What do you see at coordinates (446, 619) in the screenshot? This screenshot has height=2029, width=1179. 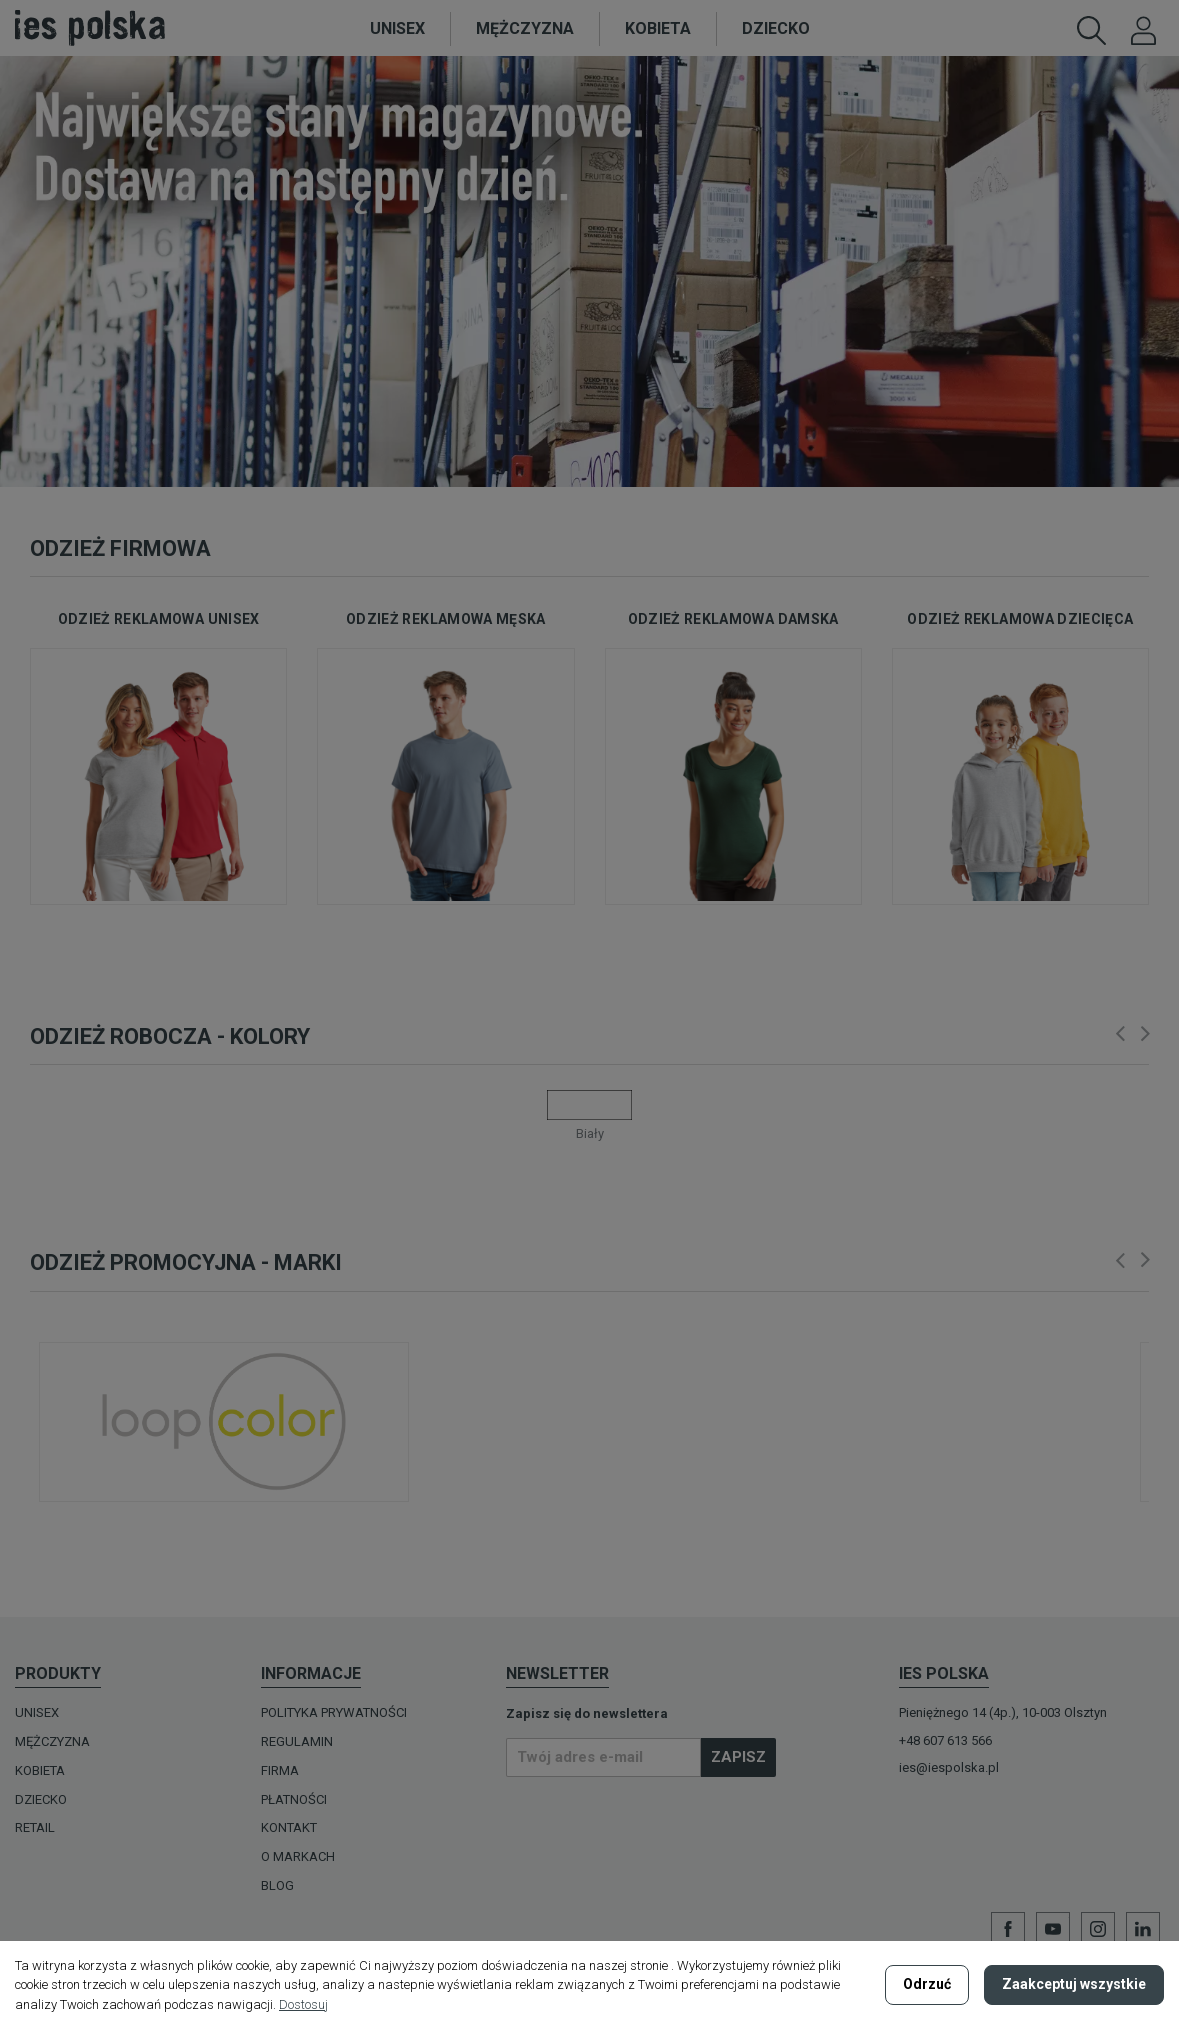 I see `odzież reklamowa męska` at bounding box center [446, 619].